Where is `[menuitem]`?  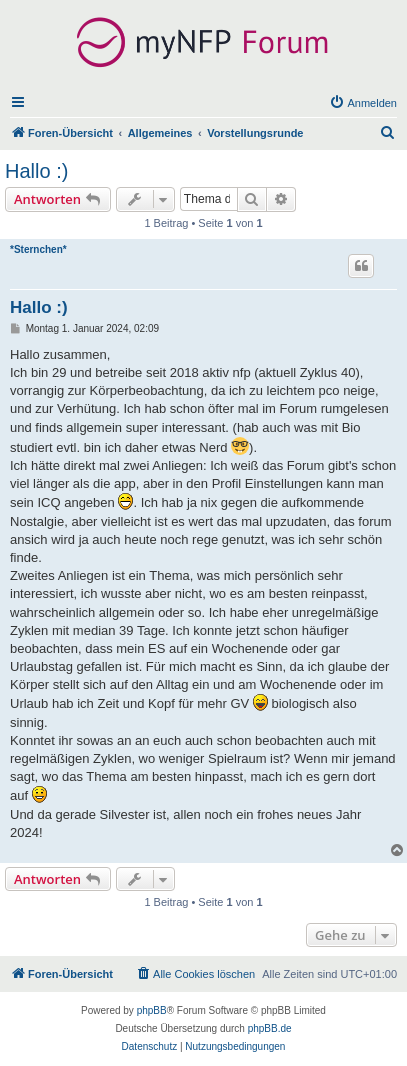 [menuitem] is located at coordinates (363, 103).